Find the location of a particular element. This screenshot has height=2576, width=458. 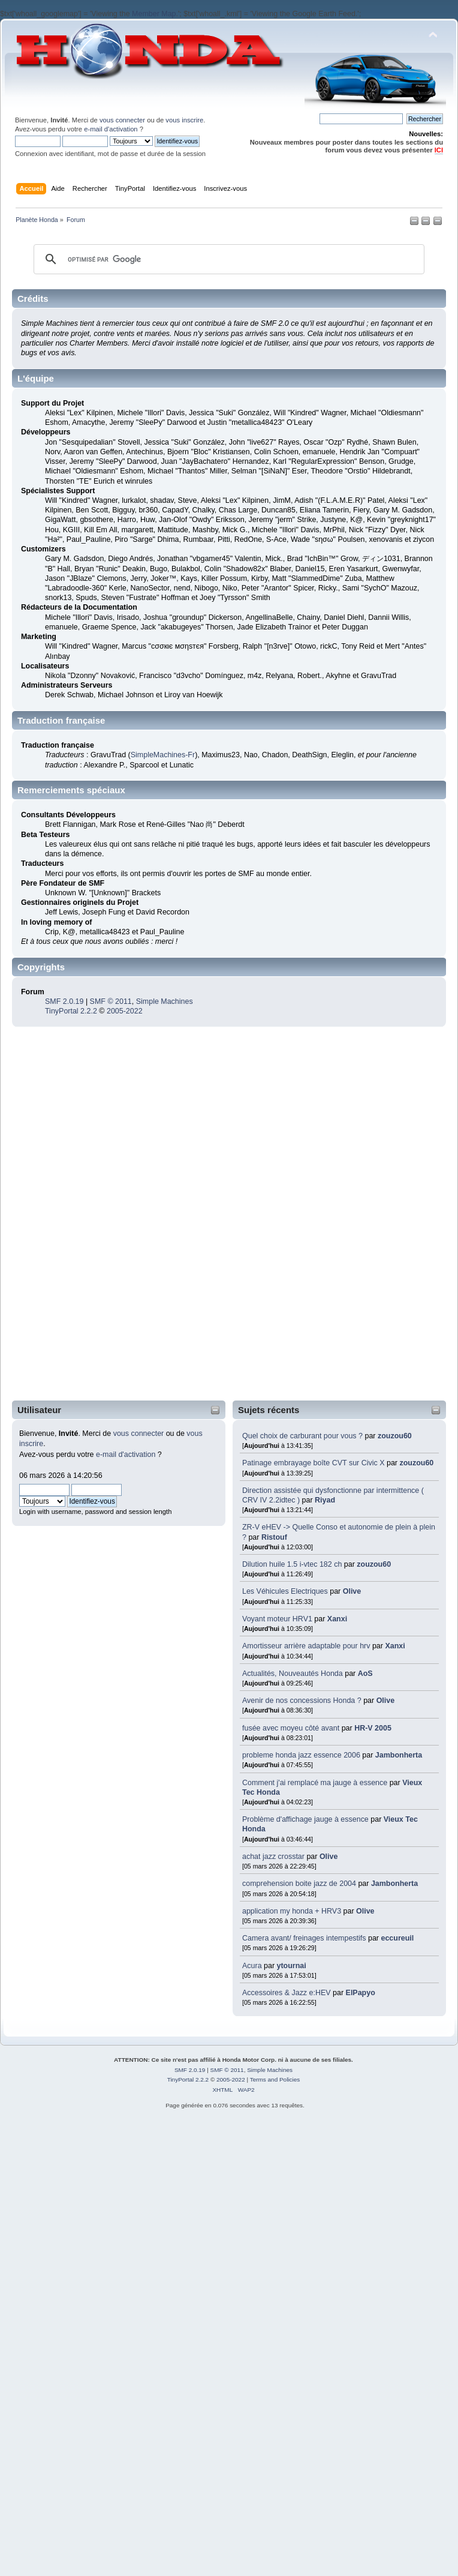

Les Véhicules Electriques is located at coordinates (285, 1591).